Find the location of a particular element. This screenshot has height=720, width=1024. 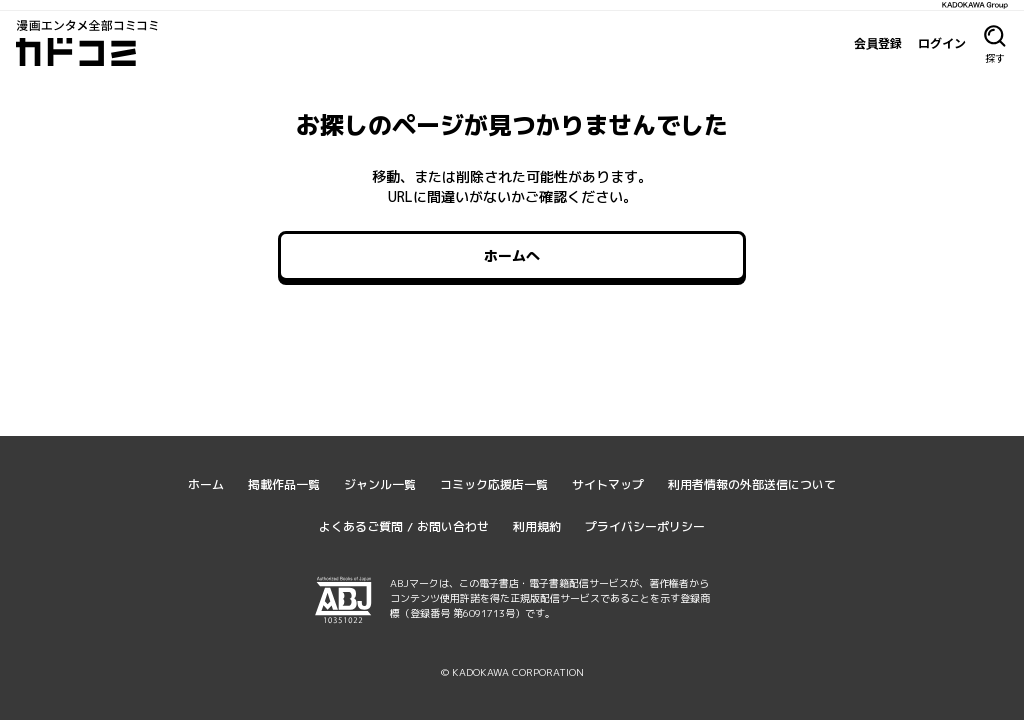

ホーム is located at coordinates (206, 484).